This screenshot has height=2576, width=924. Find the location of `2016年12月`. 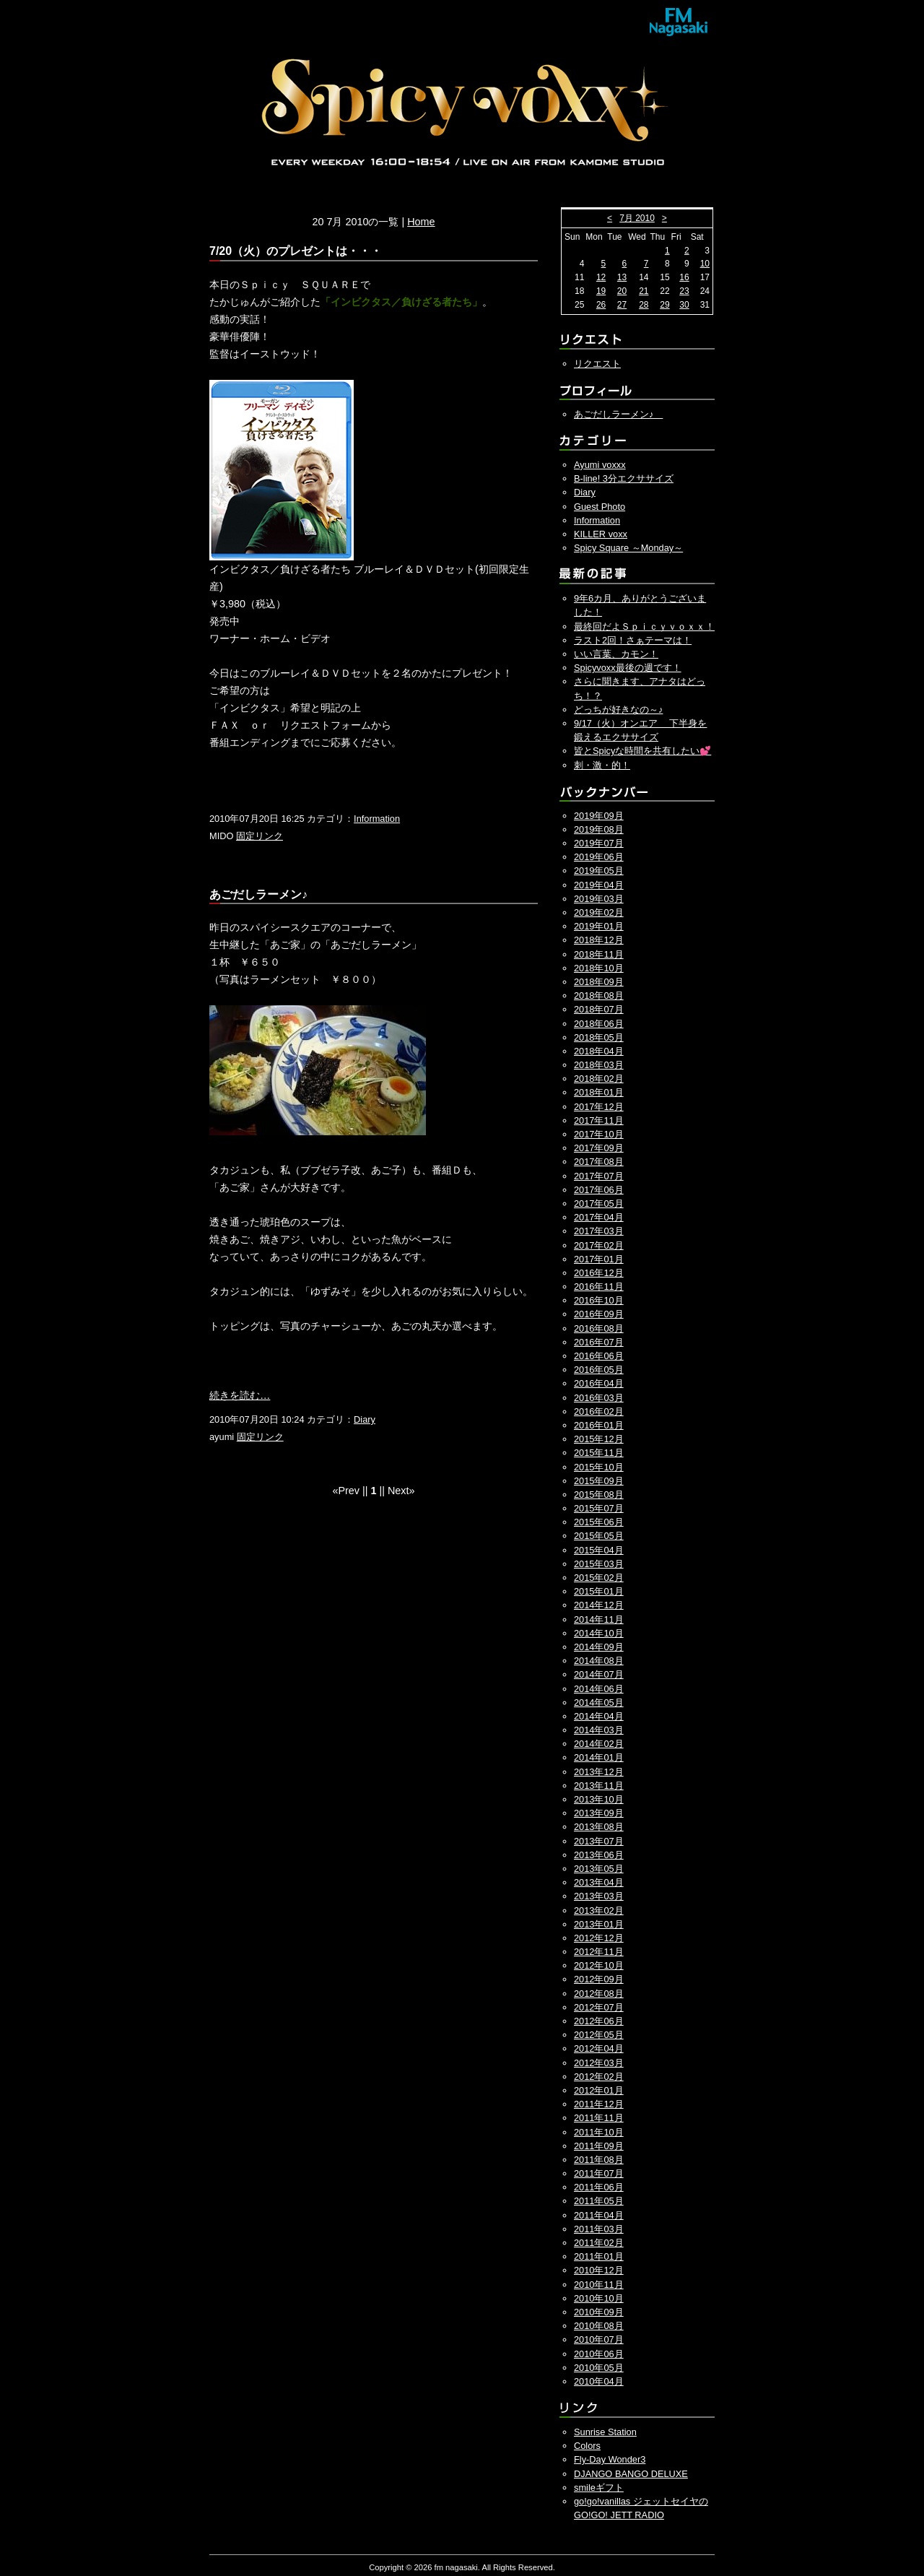

2016年12月 is located at coordinates (599, 1272).